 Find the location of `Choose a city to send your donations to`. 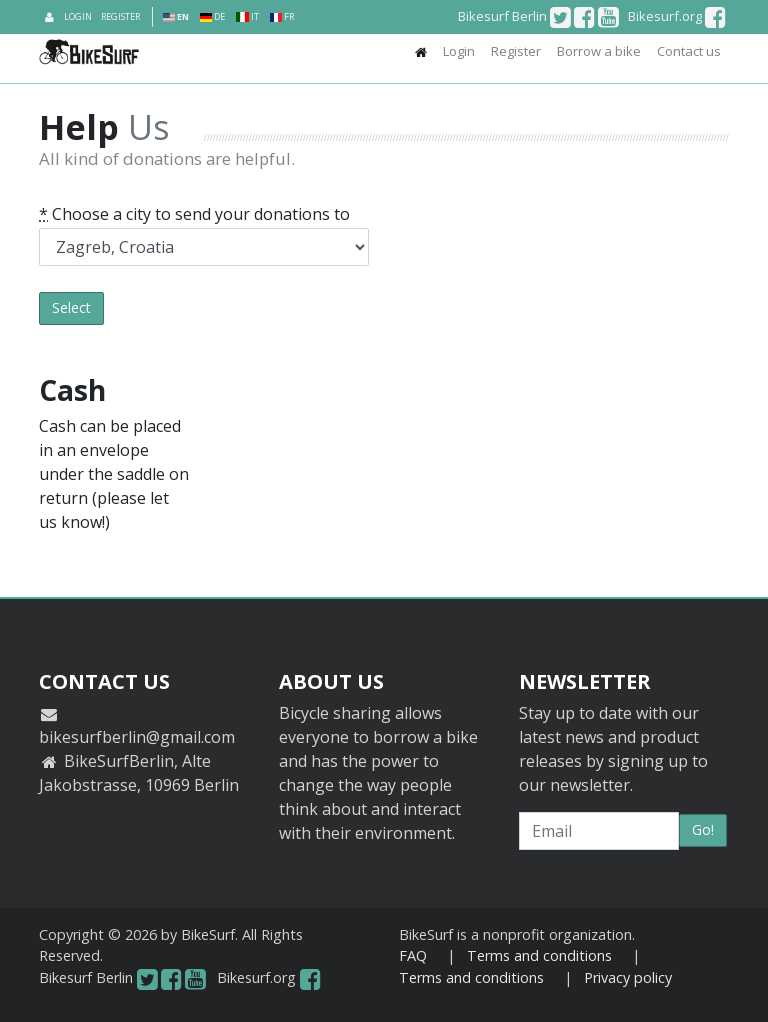

Choose a city to send your donations to is located at coordinates (194, 214).